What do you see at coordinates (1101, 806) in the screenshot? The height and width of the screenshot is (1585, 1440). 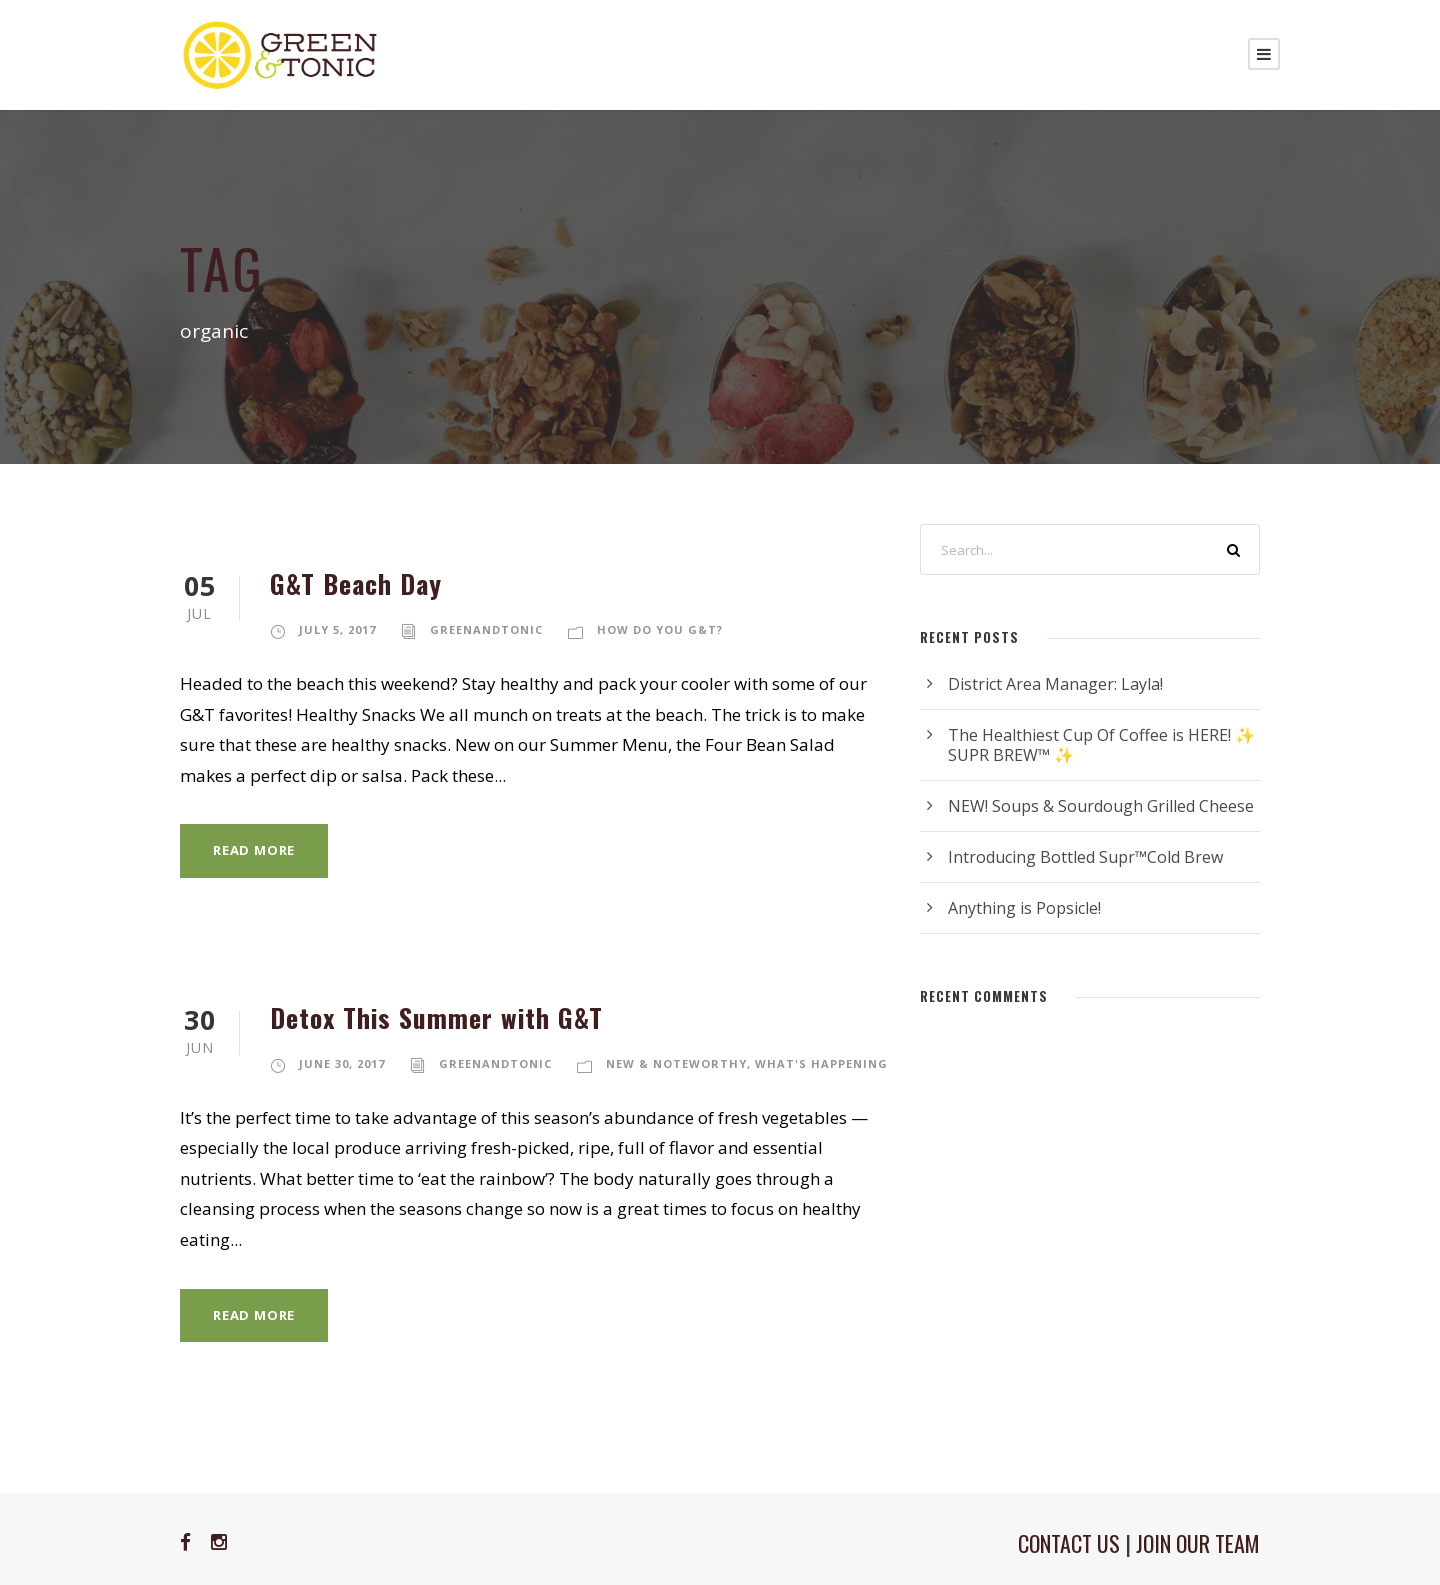 I see `NEW! Soups & Sourdough Grilled Cheese` at bounding box center [1101, 806].